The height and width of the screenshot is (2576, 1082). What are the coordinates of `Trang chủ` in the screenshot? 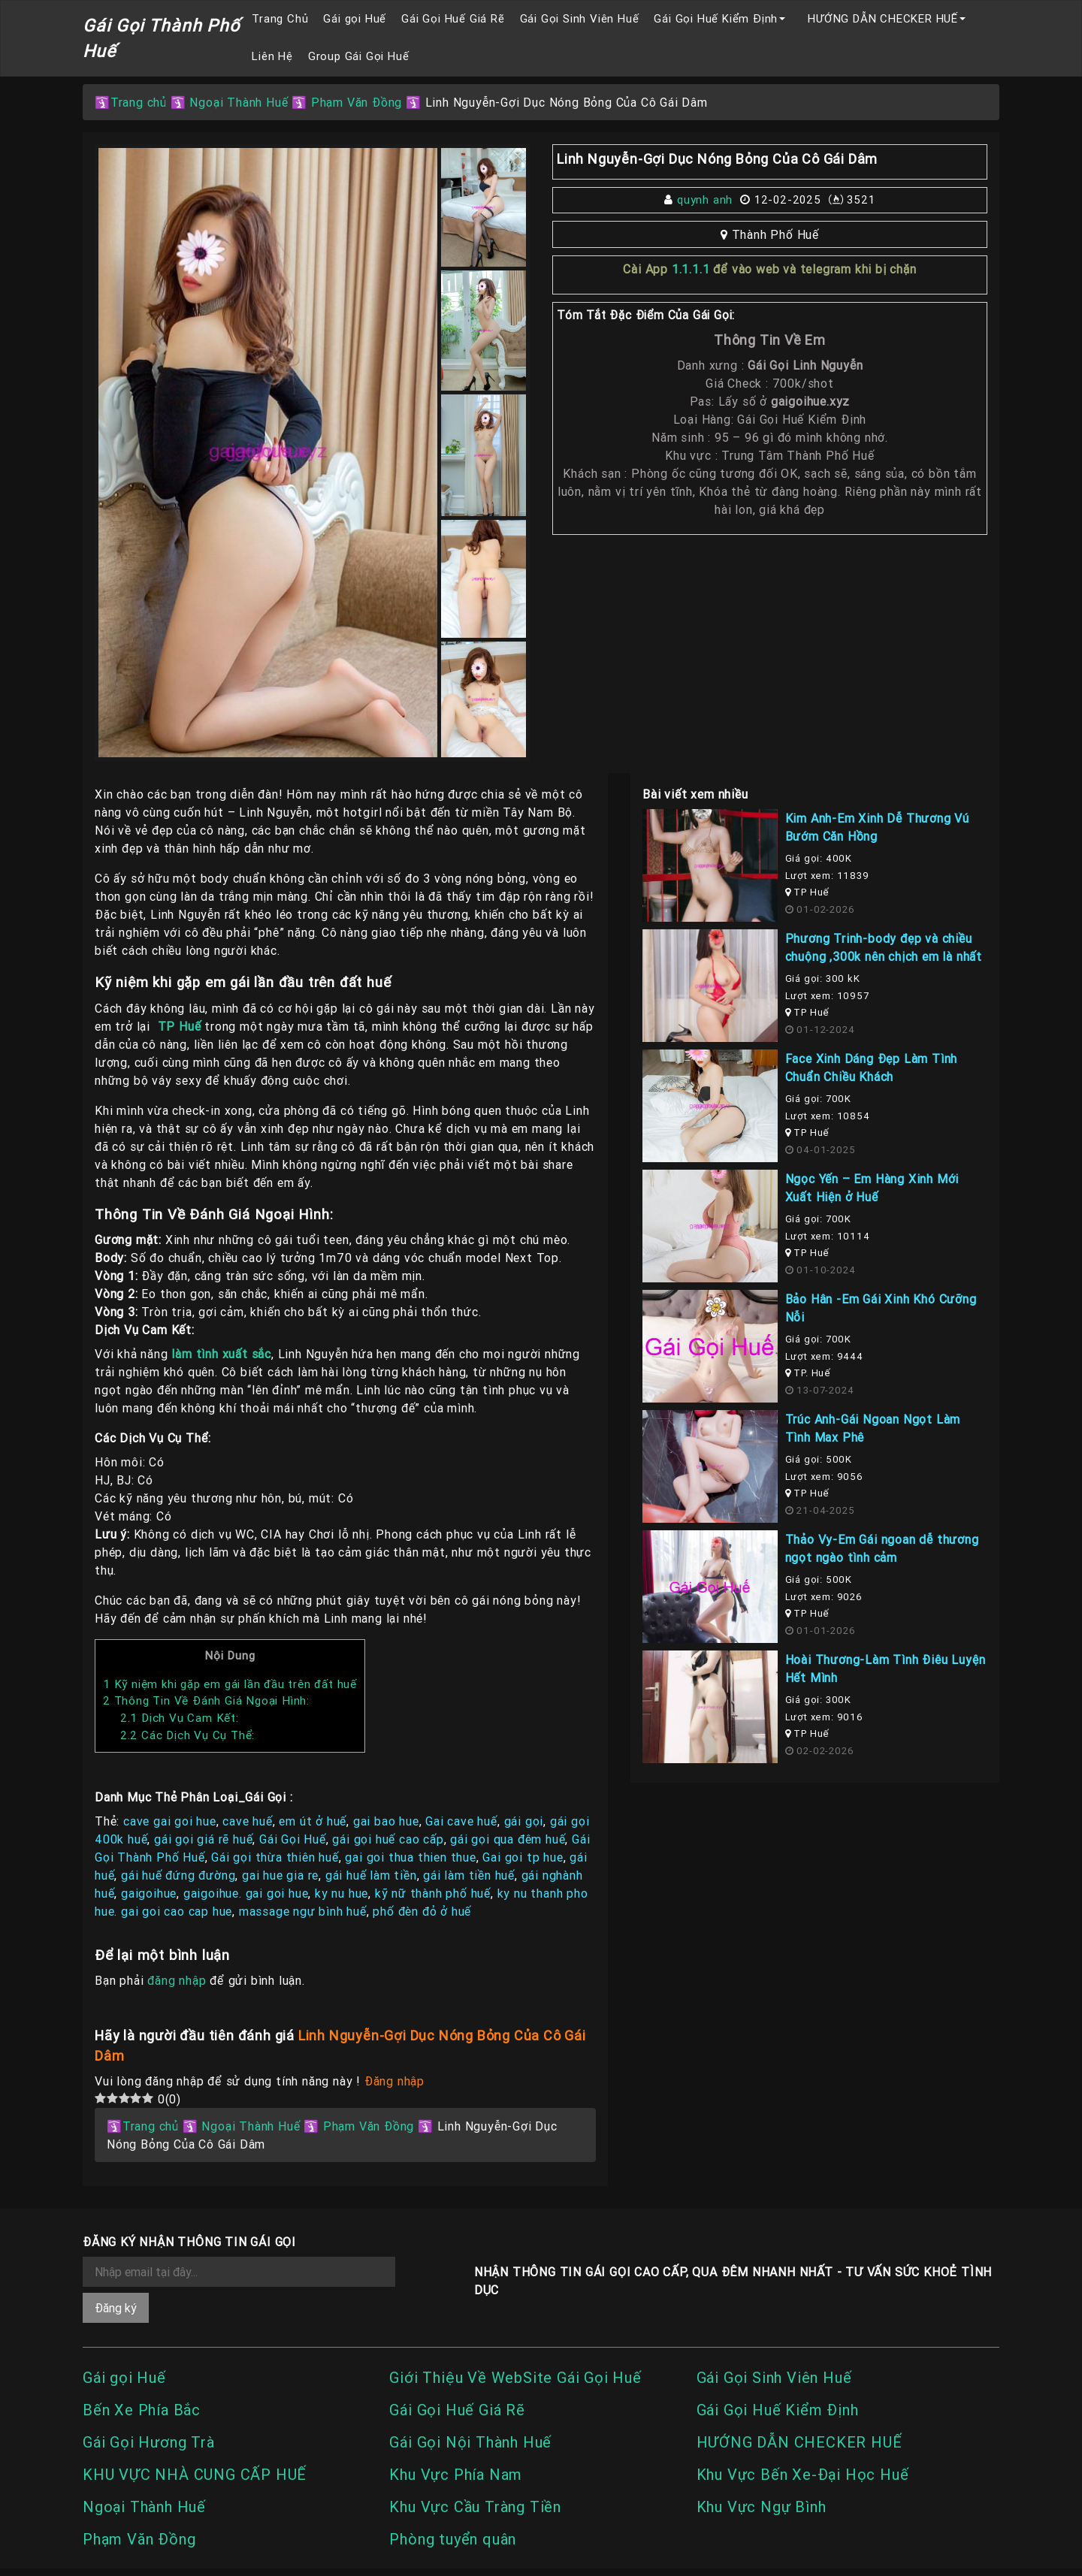 It's located at (138, 102).